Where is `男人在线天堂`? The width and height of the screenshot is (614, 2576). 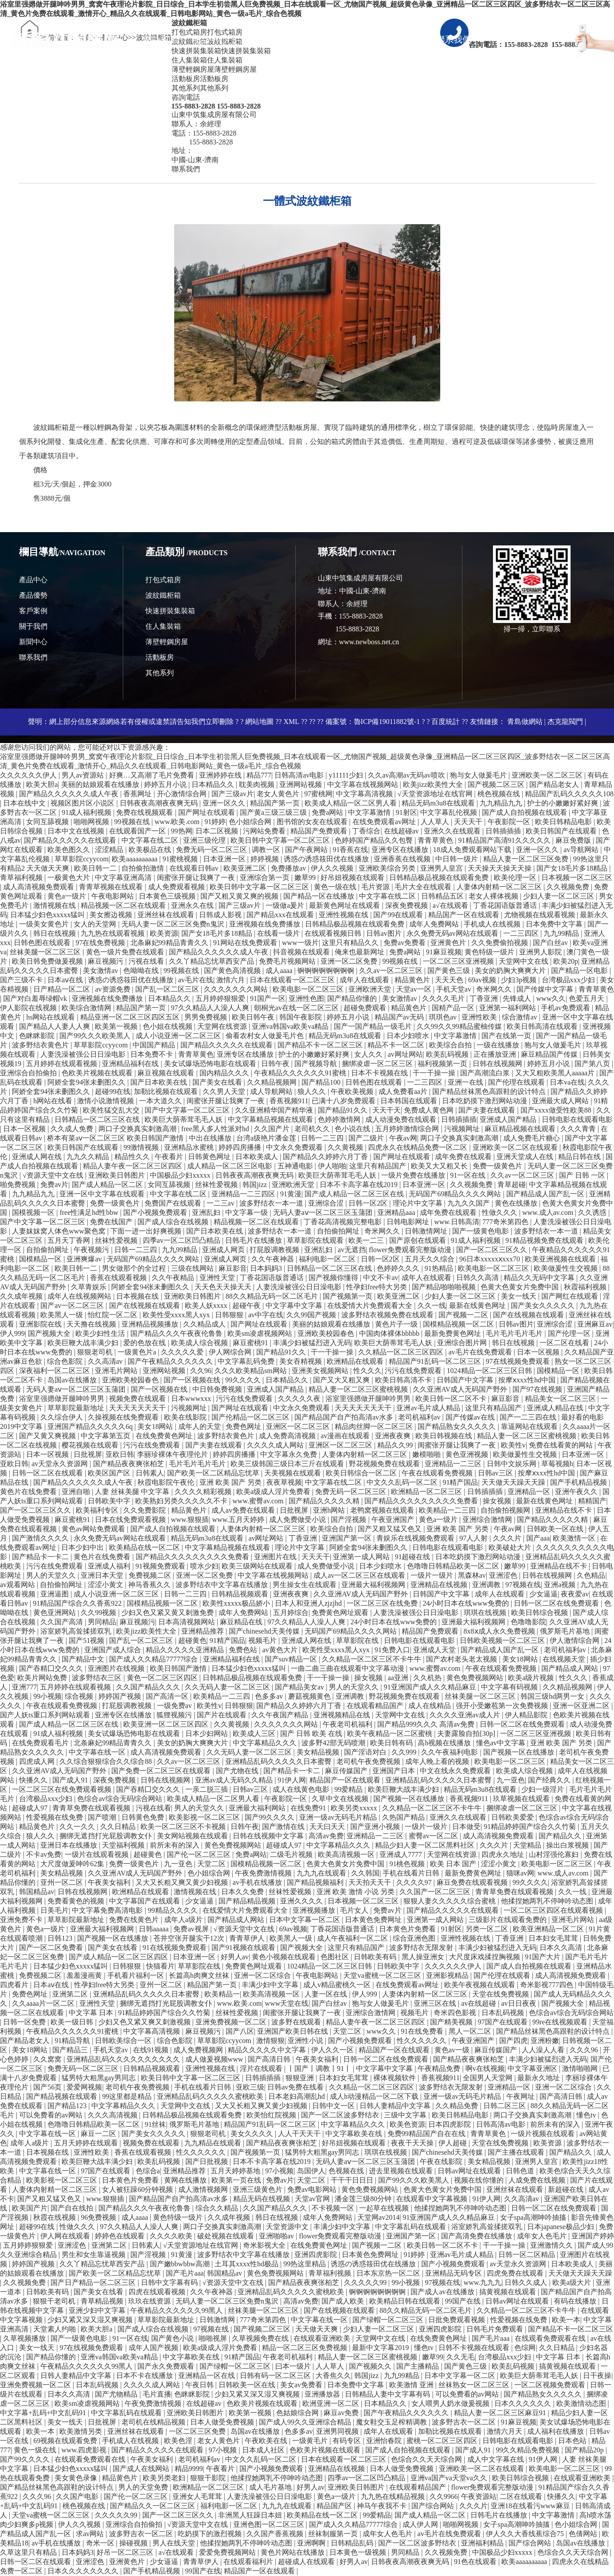 男人在线天堂 is located at coordinates (175, 2543).